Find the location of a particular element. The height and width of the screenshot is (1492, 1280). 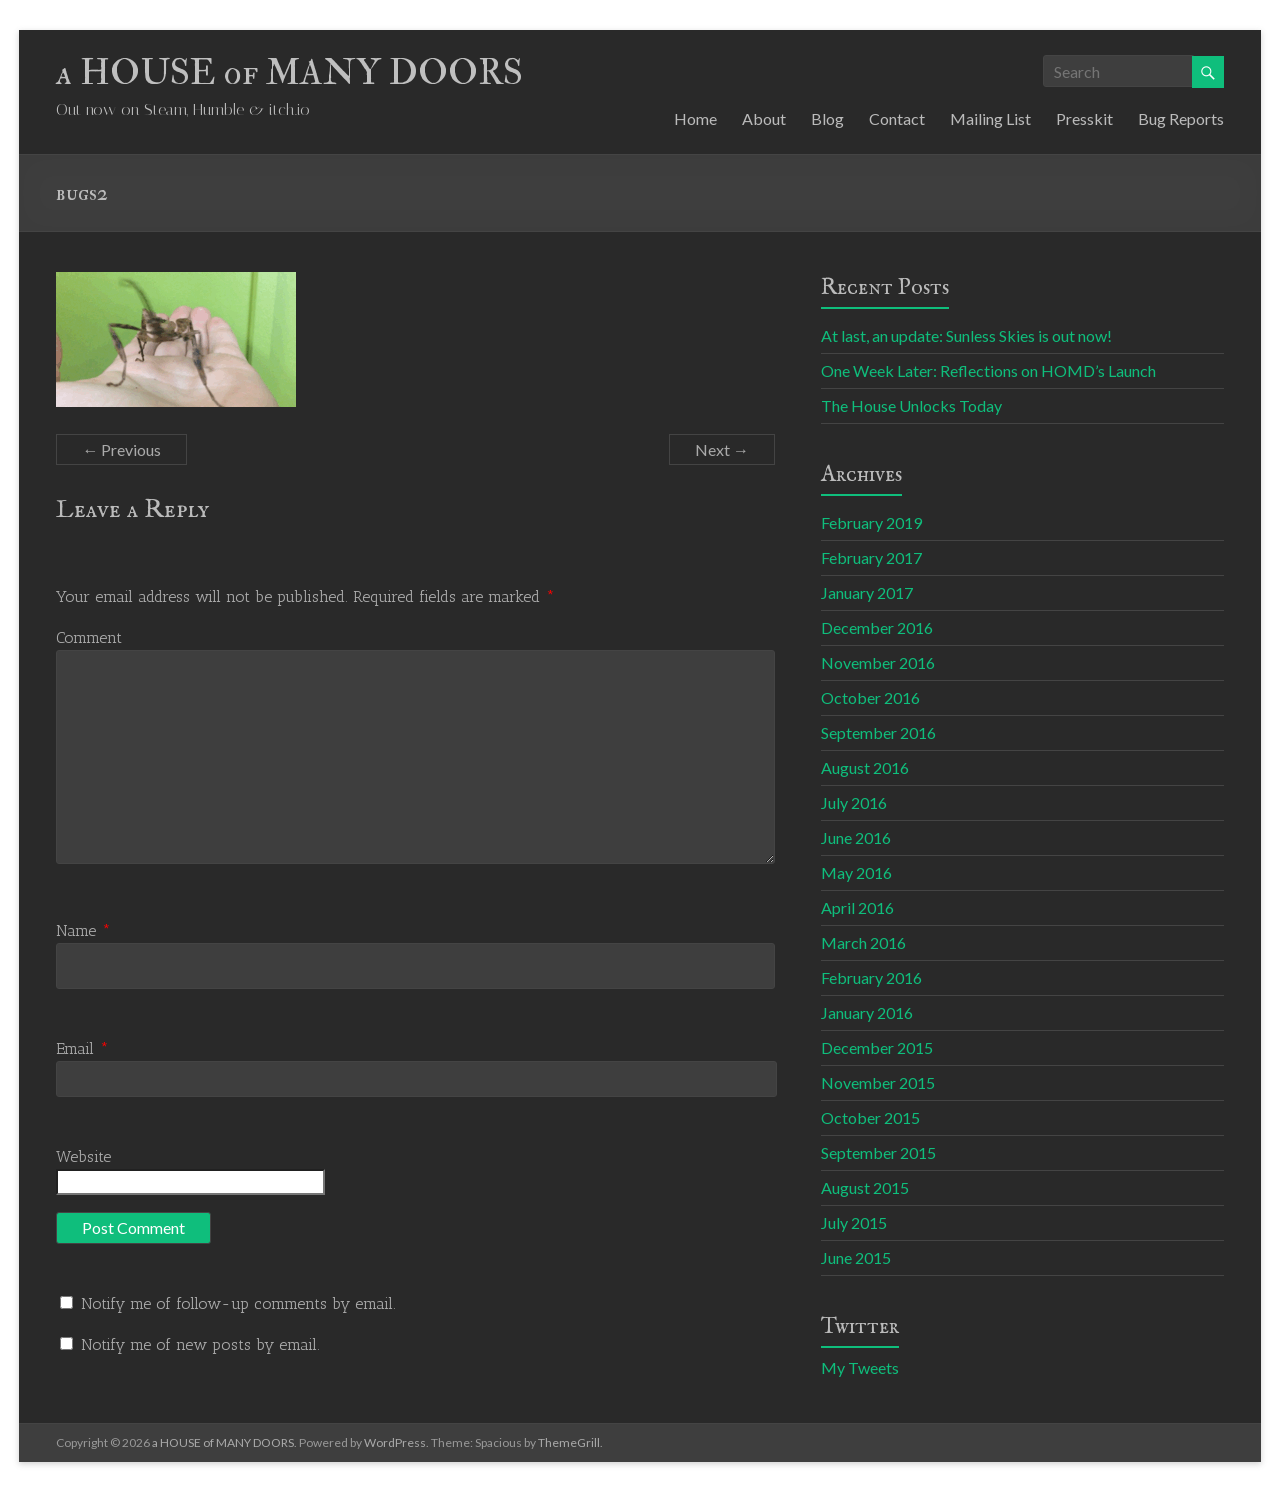

Home is located at coordinates (695, 118).